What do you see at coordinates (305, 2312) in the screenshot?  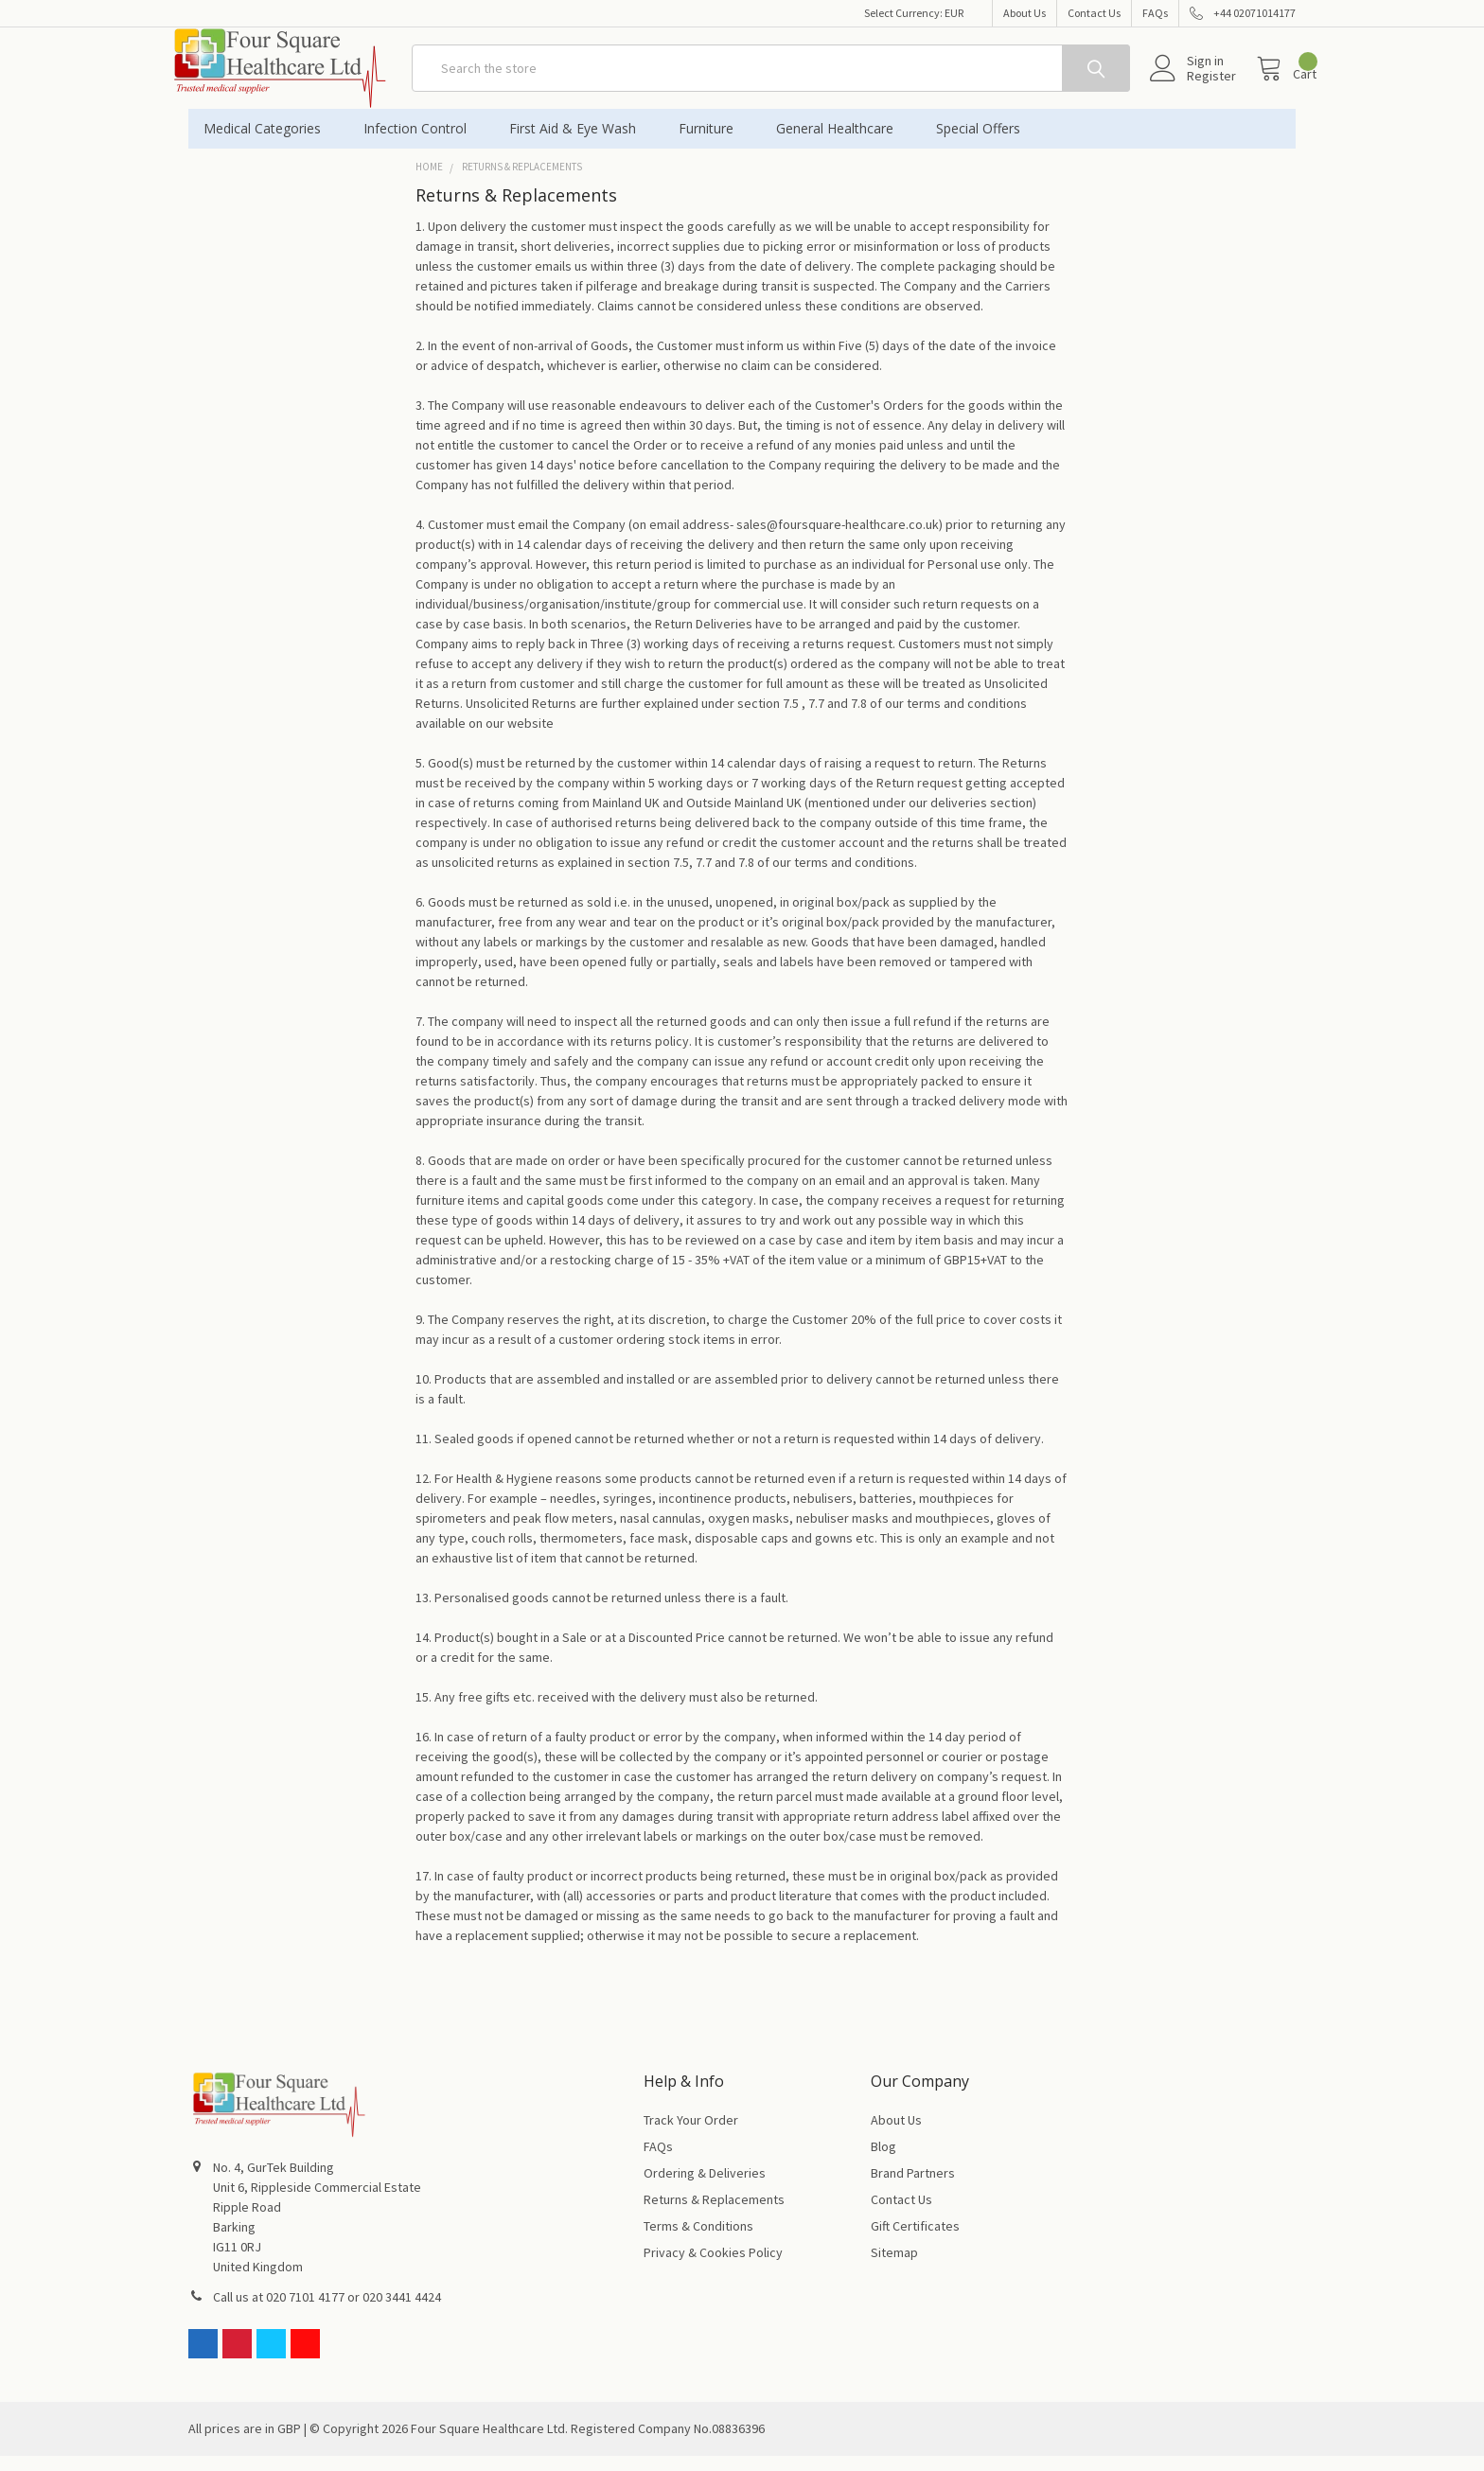 I see `020 7101 4177` at bounding box center [305, 2312].